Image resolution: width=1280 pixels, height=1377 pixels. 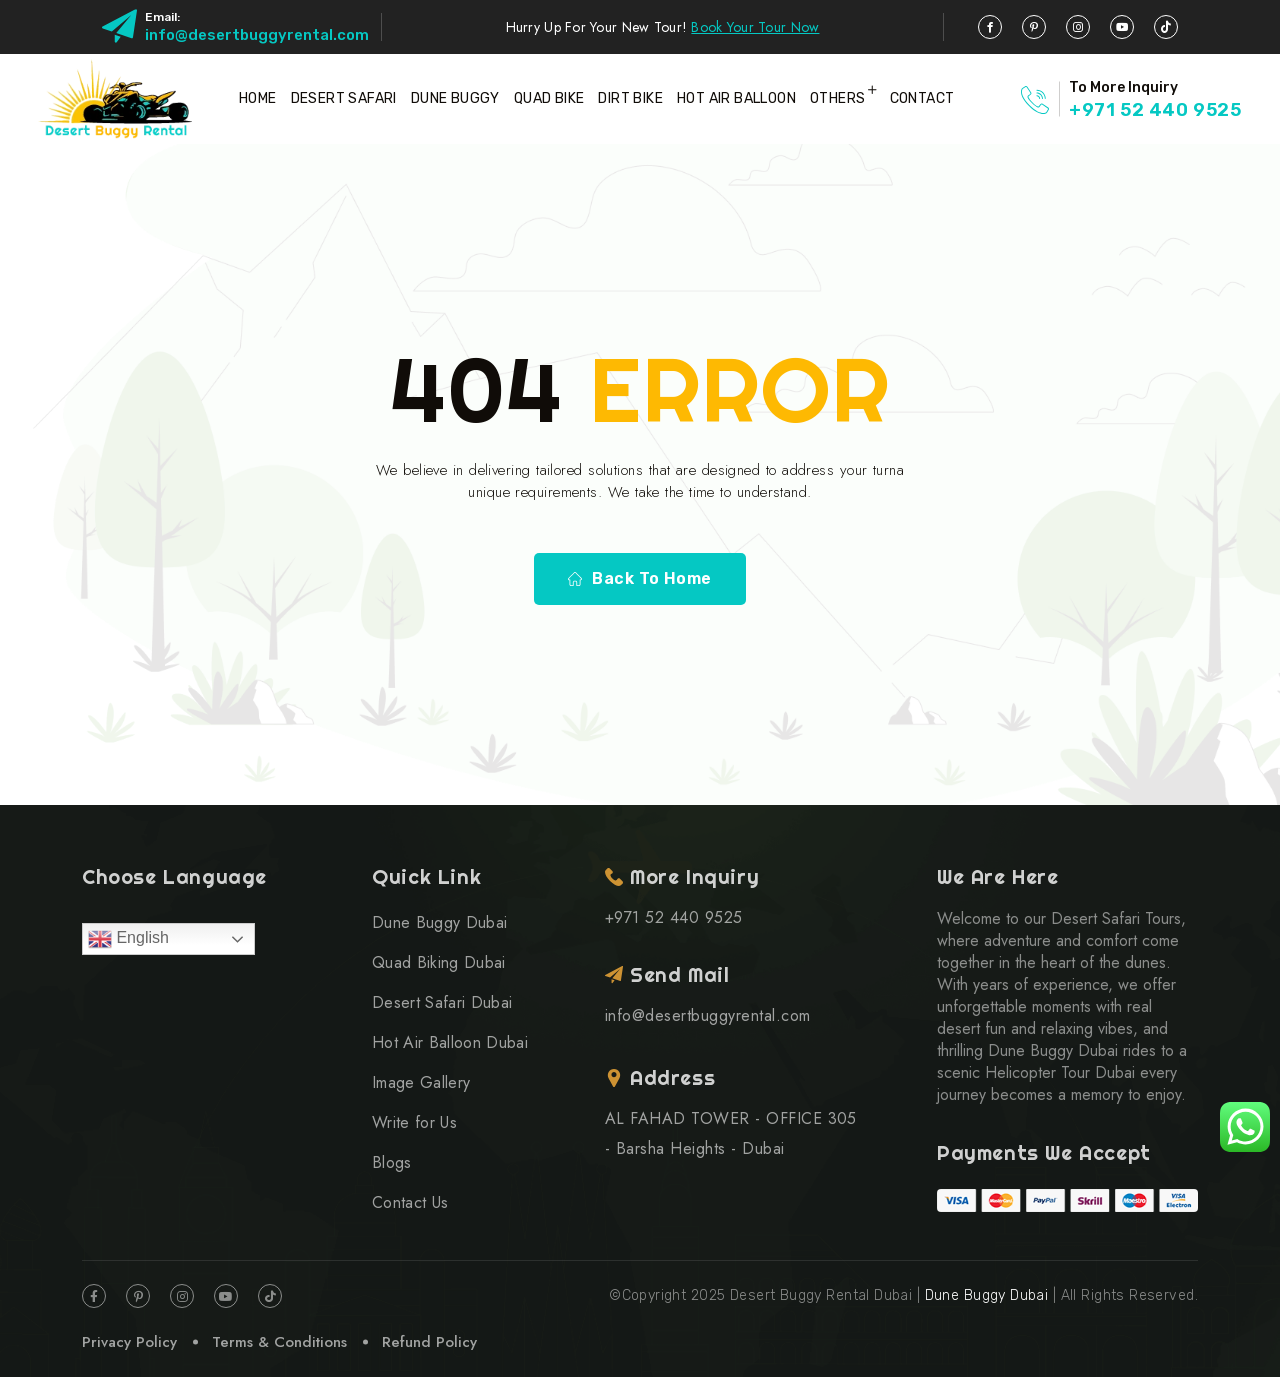 What do you see at coordinates (258, 98) in the screenshot?
I see `Home` at bounding box center [258, 98].